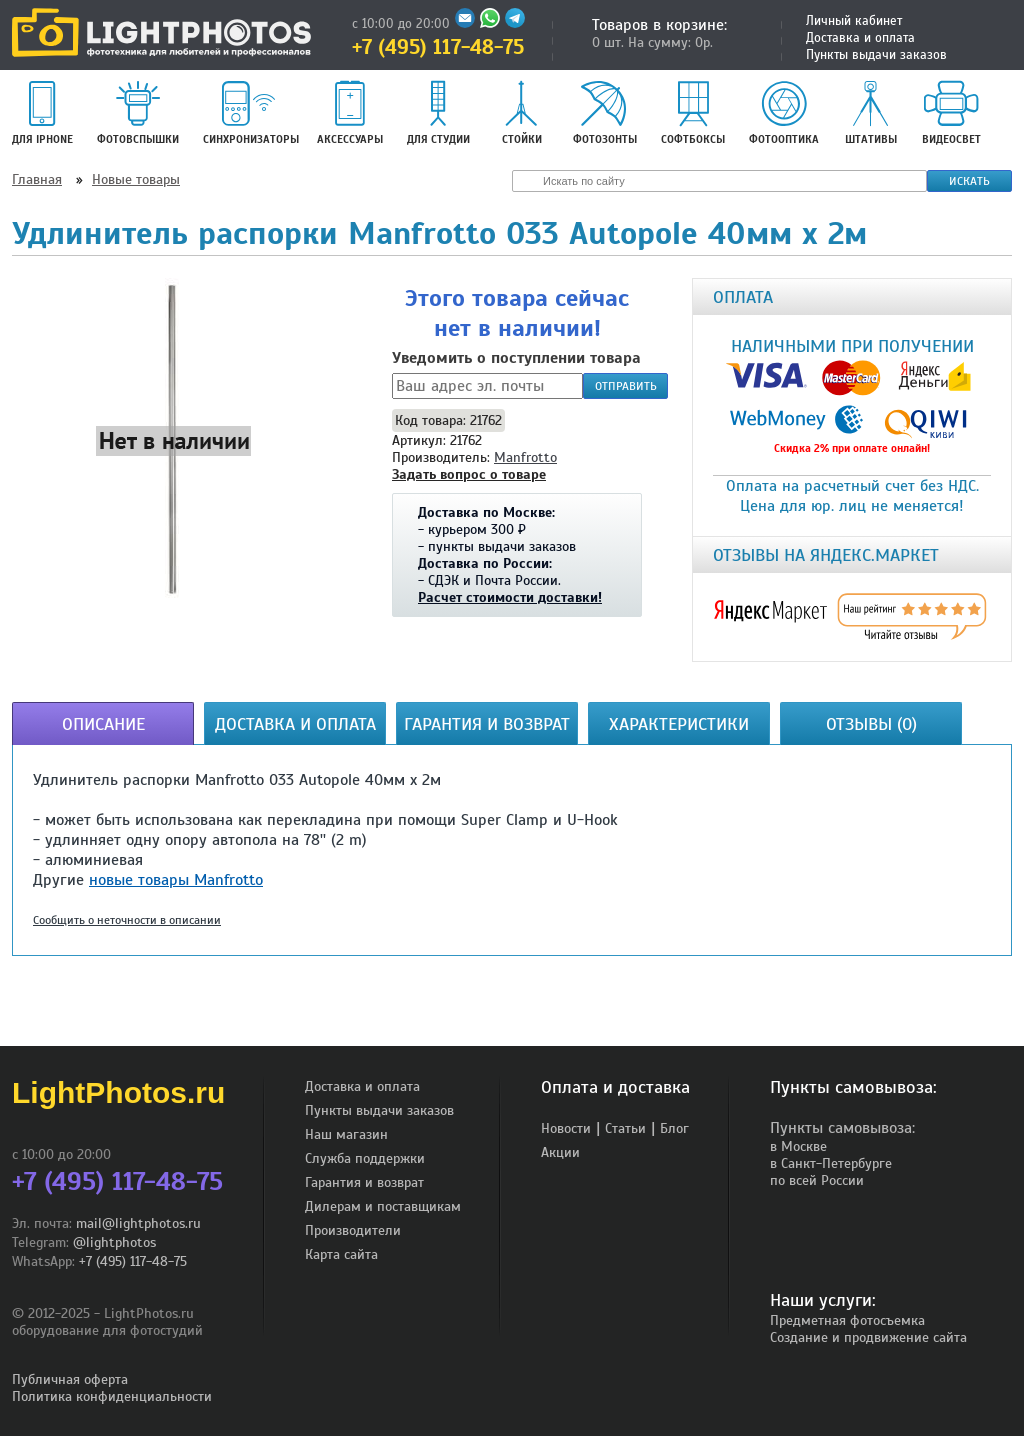 The width and height of the screenshot is (1024, 1436). Describe the element at coordinates (103, 724) in the screenshot. I see `Описание` at that location.